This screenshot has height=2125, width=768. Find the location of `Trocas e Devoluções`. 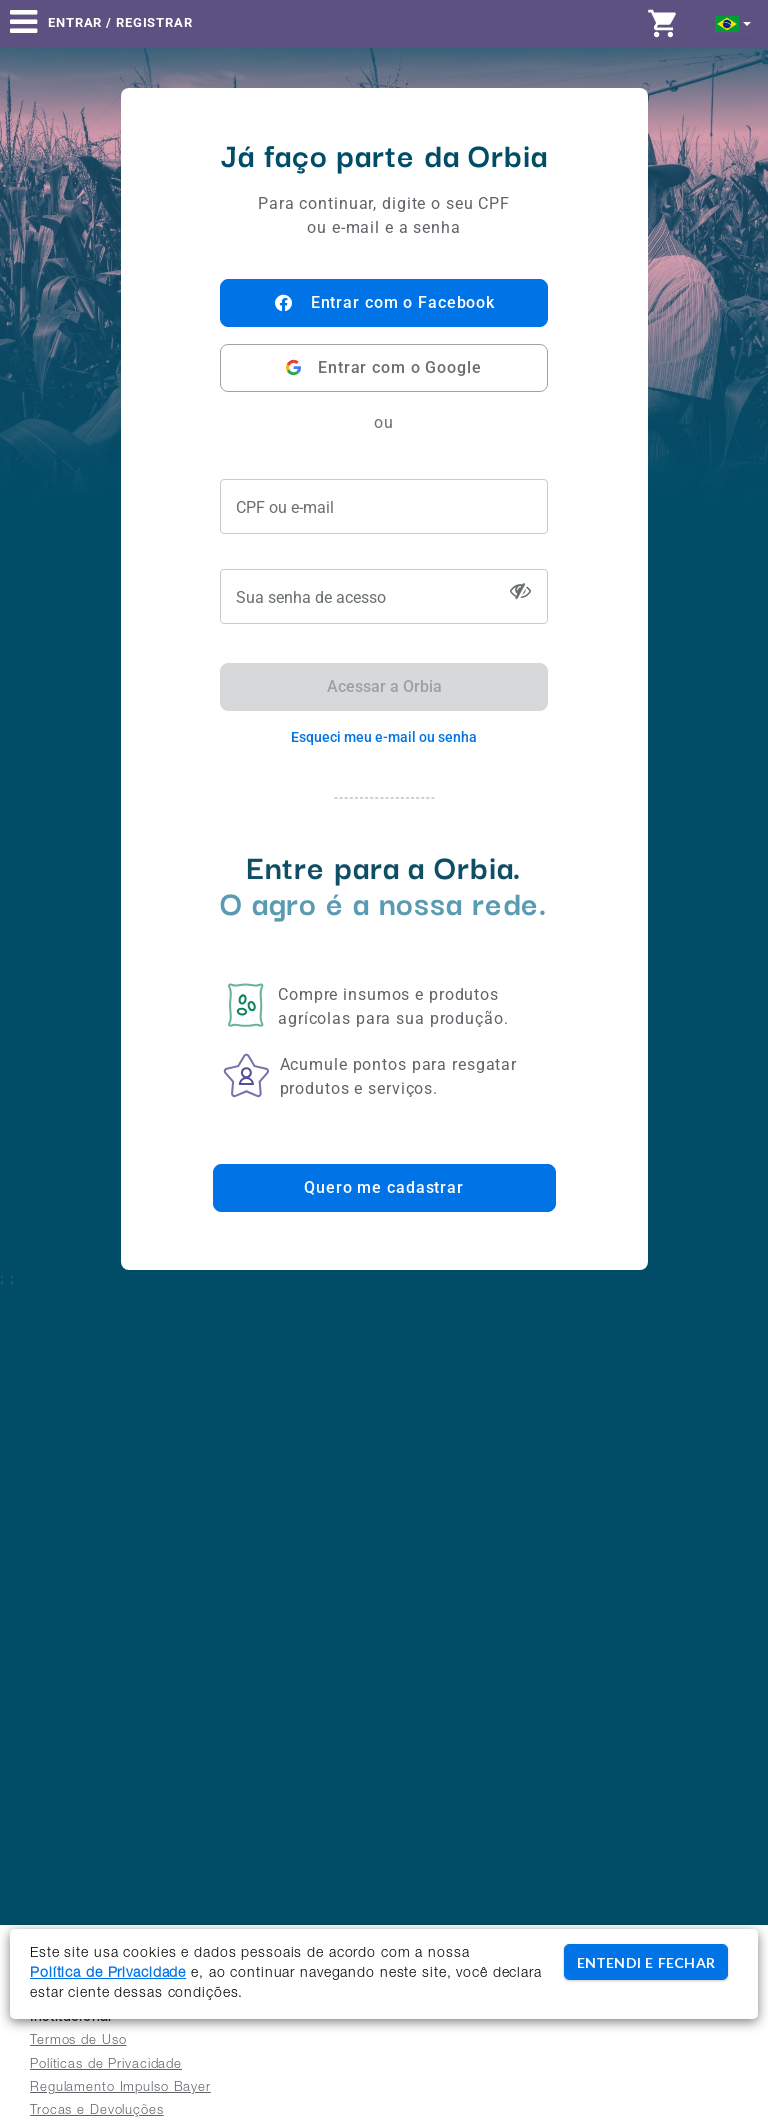

Trocas e Devoluções is located at coordinates (97, 2111).